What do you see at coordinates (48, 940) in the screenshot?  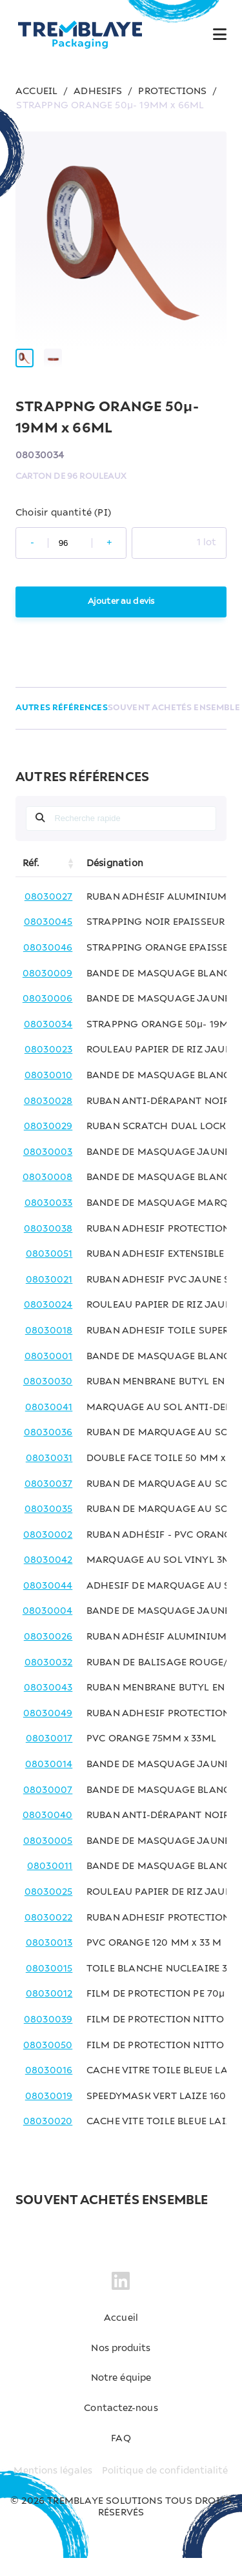 I see `08030045` at bounding box center [48, 940].